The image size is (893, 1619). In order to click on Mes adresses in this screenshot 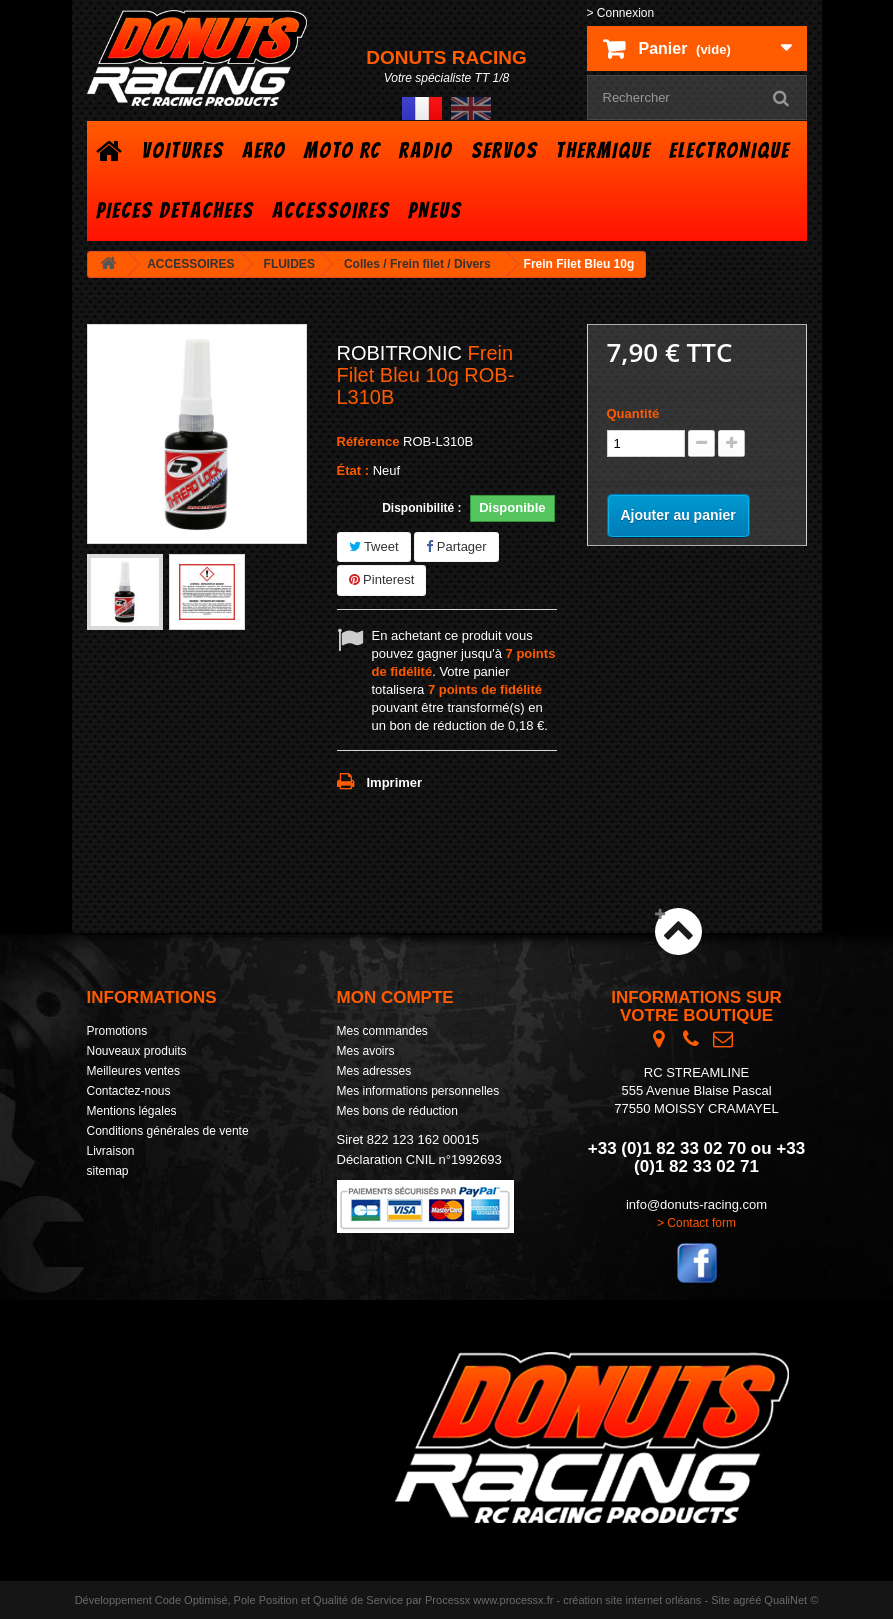, I will do `click(374, 1071)`.